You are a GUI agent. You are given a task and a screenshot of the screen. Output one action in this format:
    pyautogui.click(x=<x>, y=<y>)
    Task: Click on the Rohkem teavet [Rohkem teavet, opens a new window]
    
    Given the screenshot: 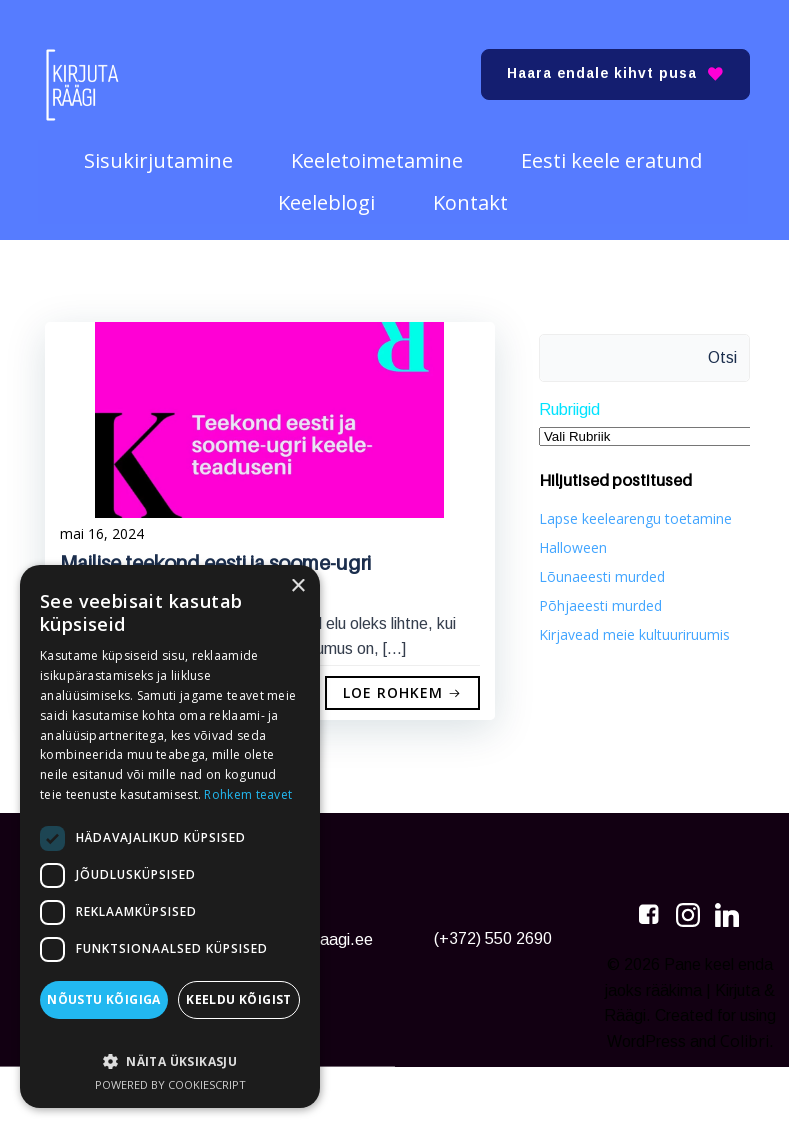 What is the action you would take?
    pyautogui.click(x=248, y=794)
    